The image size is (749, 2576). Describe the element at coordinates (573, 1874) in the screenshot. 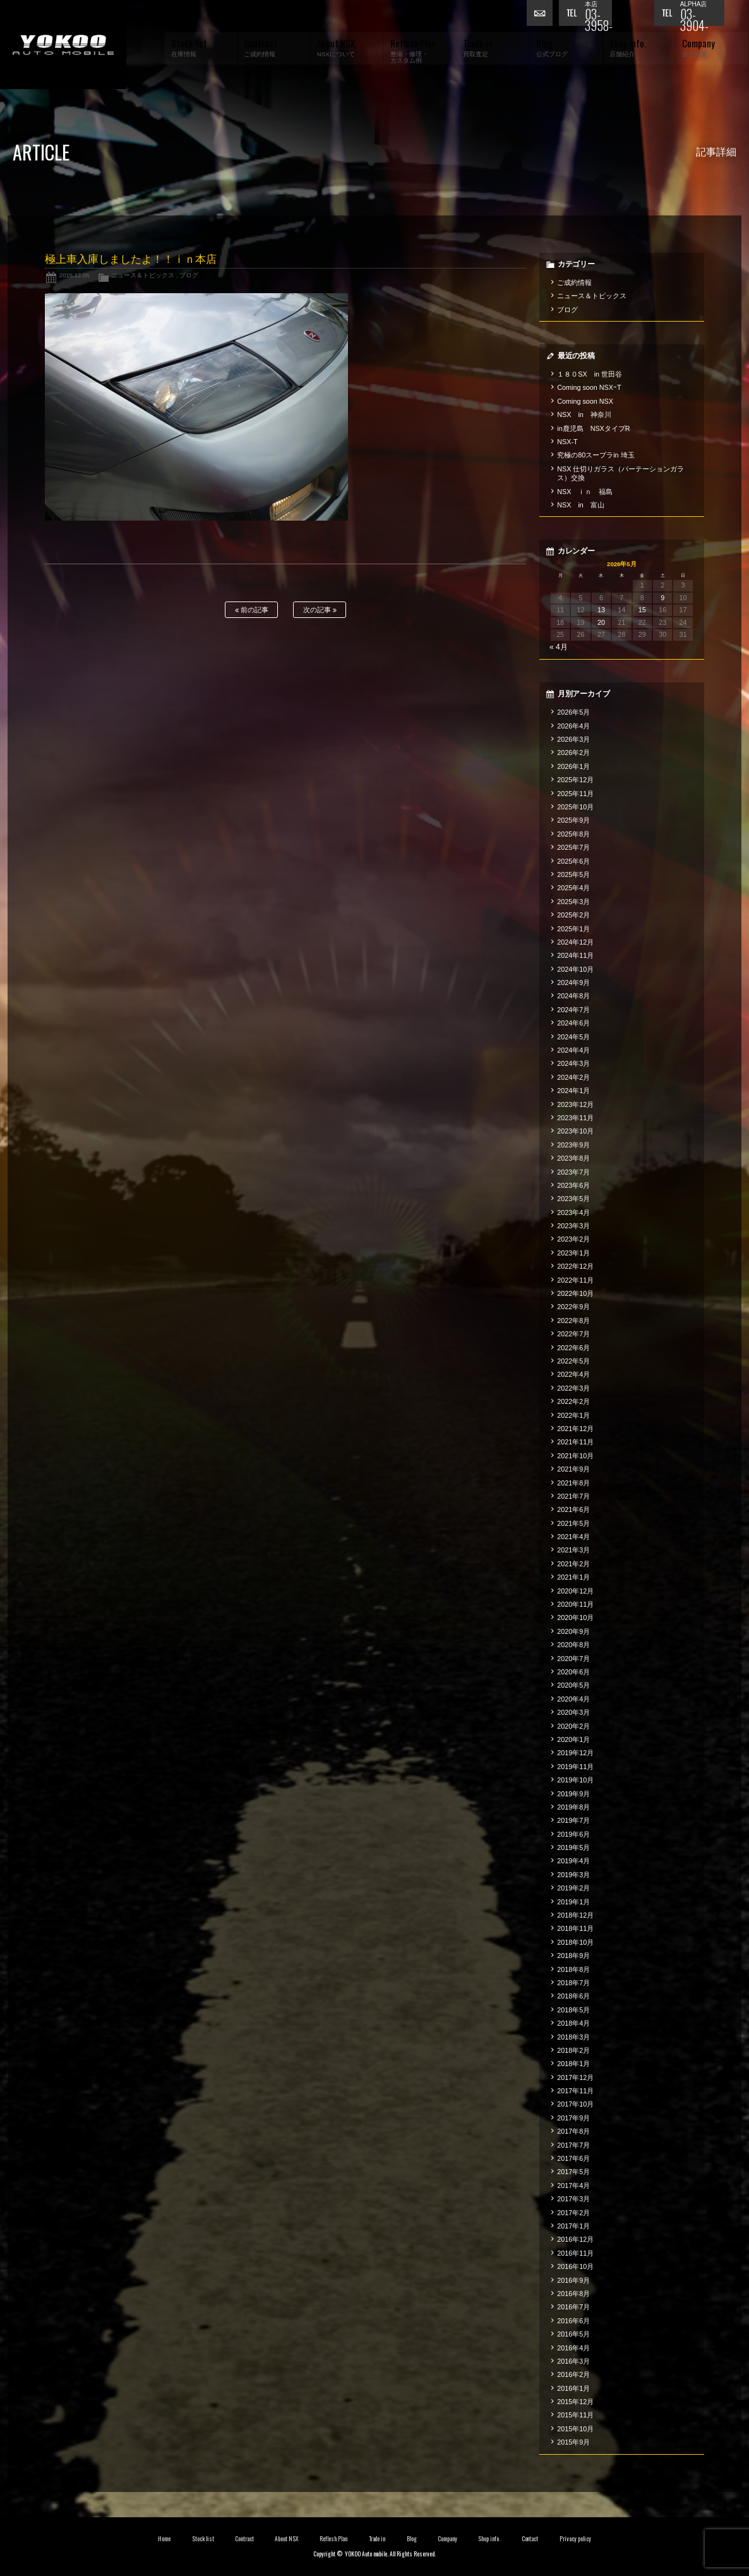

I see `2019年3月` at that location.